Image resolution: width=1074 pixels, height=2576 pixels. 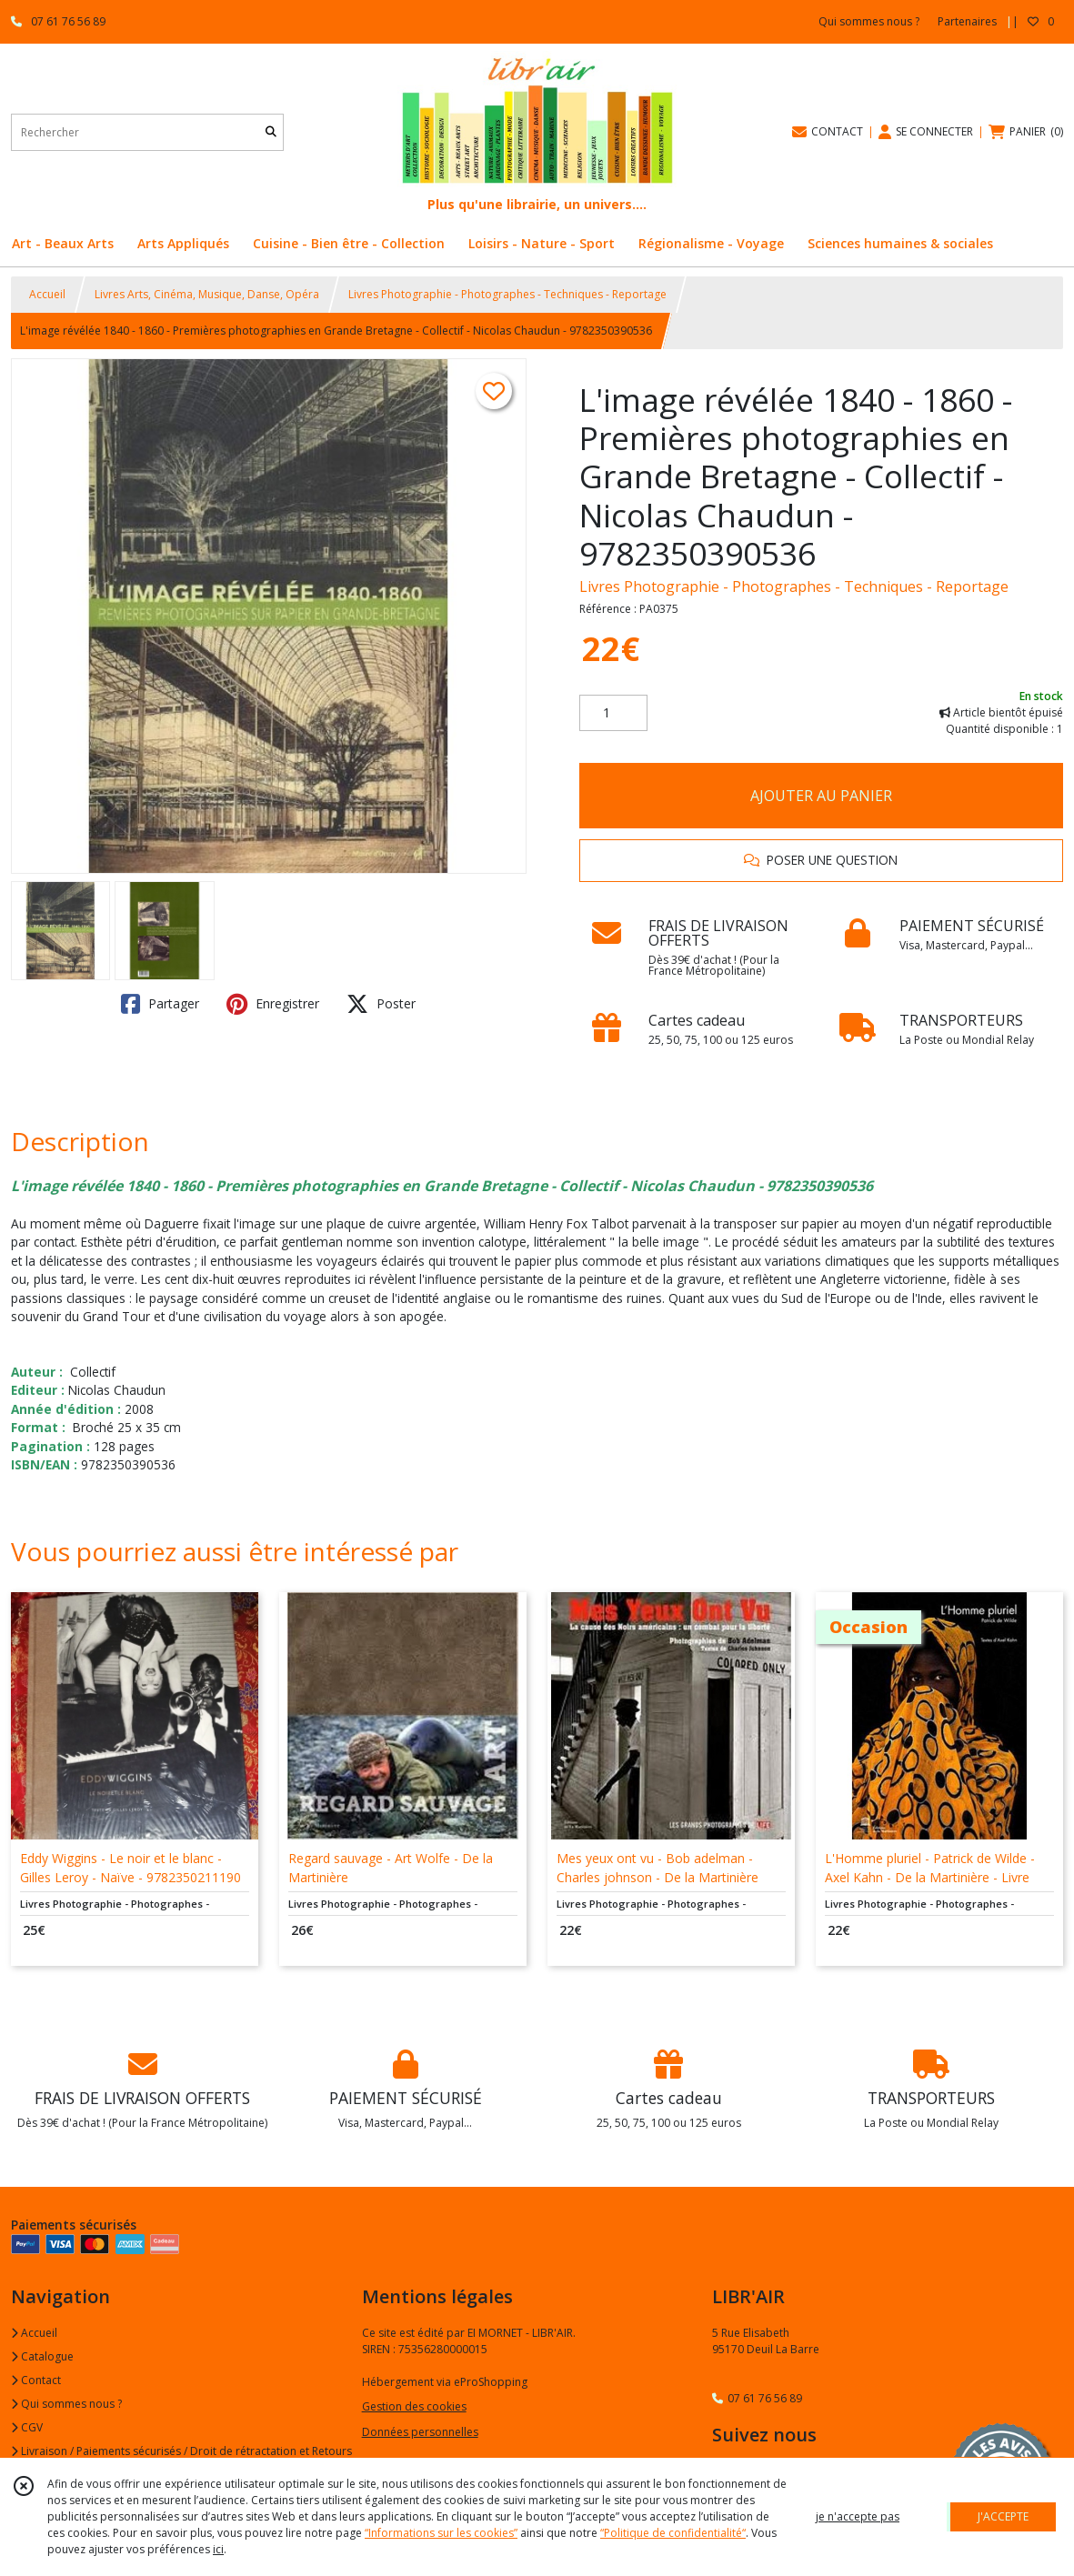 What do you see at coordinates (181, 2451) in the screenshot?
I see `Livraison / Paiements sécurisés / Droit de rétractation et Retours` at bounding box center [181, 2451].